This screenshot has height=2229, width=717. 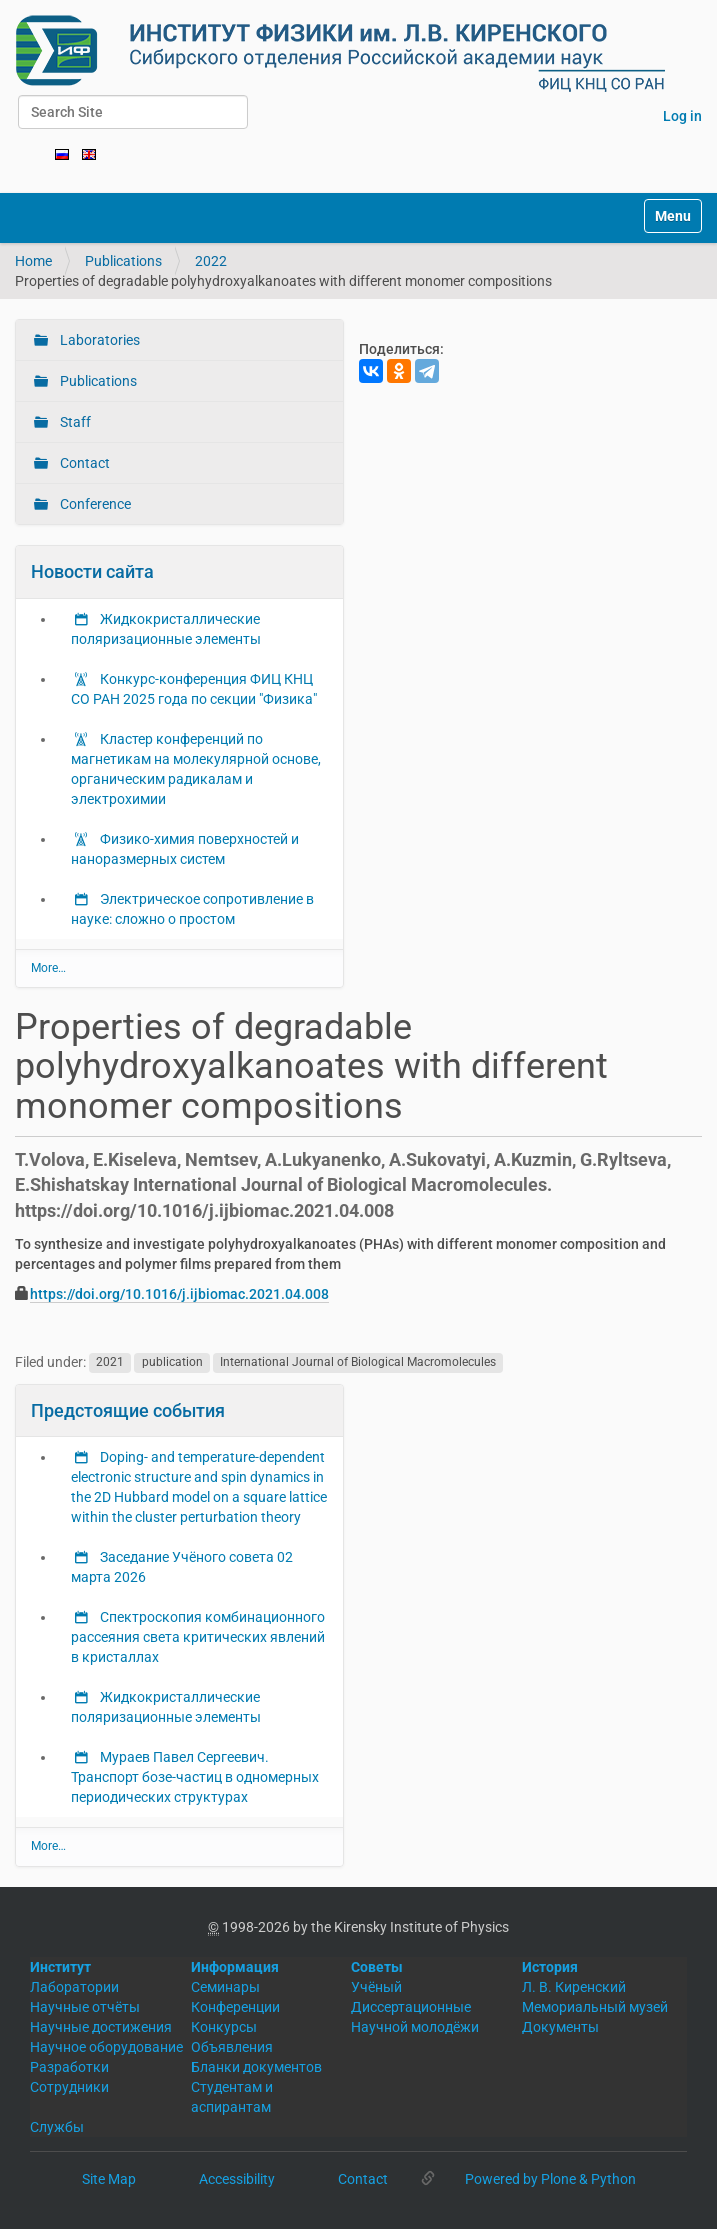 I want to click on Разработки, so click(x=69, y=2067).